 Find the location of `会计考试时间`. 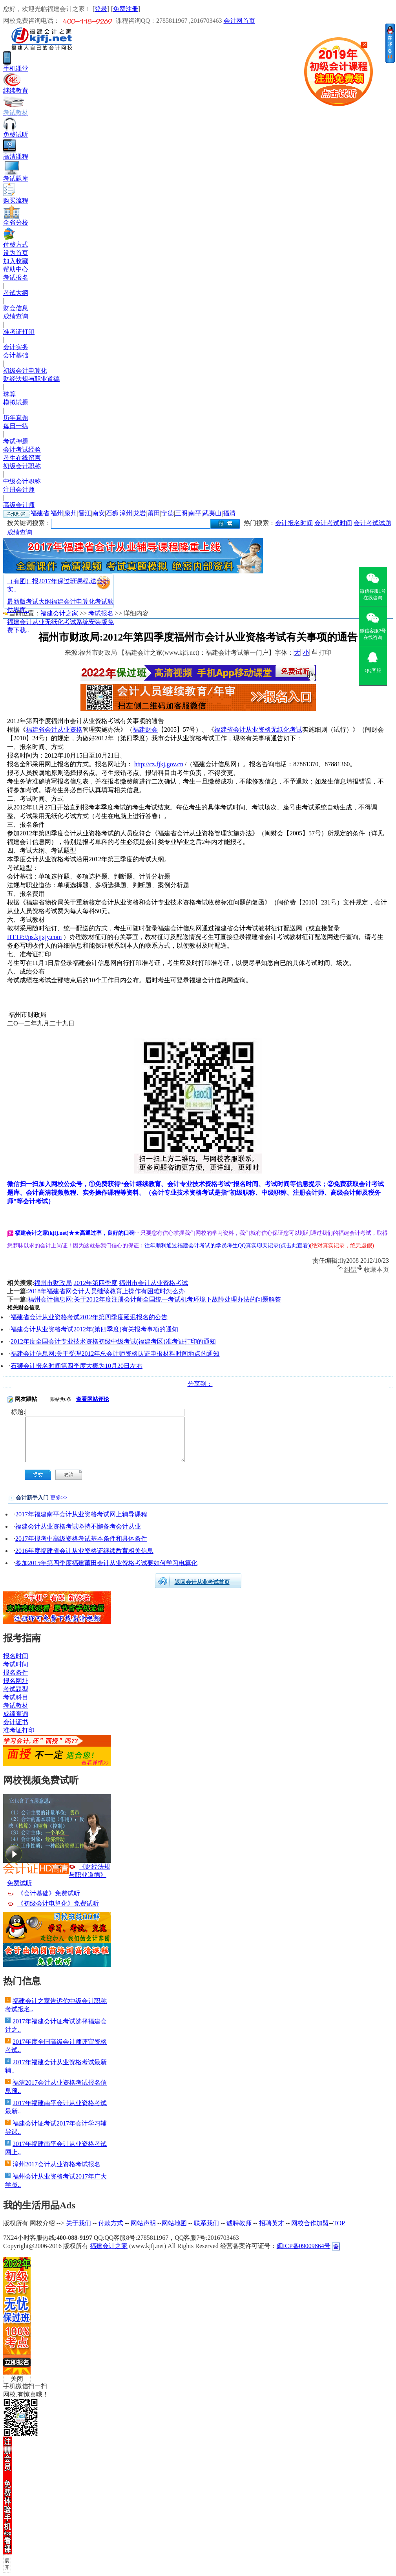

会计考试时间 is located at coordinates (333, 523).